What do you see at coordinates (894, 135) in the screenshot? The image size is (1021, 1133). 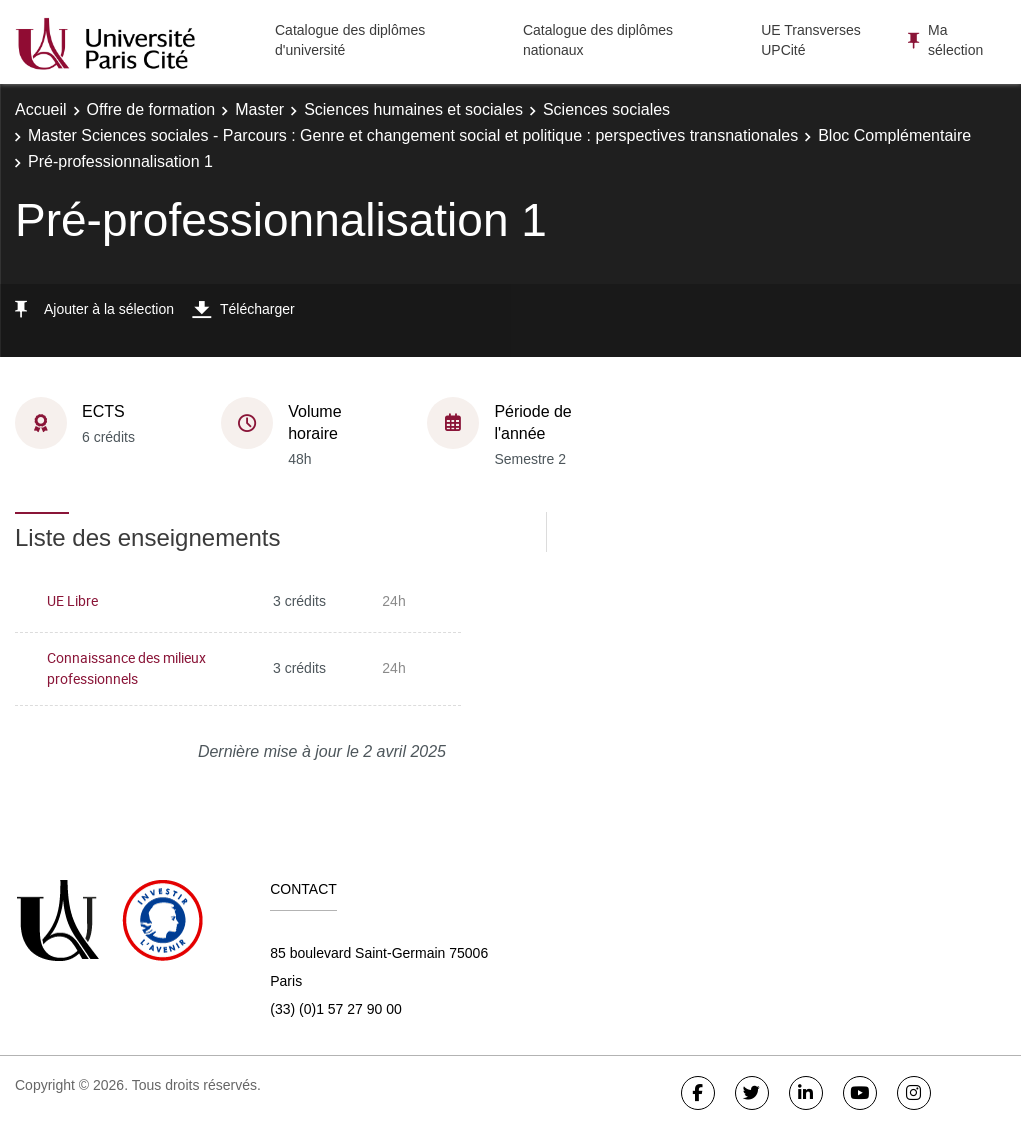 I see `Bloc Complémentaire` at bounding box center [894, 135].